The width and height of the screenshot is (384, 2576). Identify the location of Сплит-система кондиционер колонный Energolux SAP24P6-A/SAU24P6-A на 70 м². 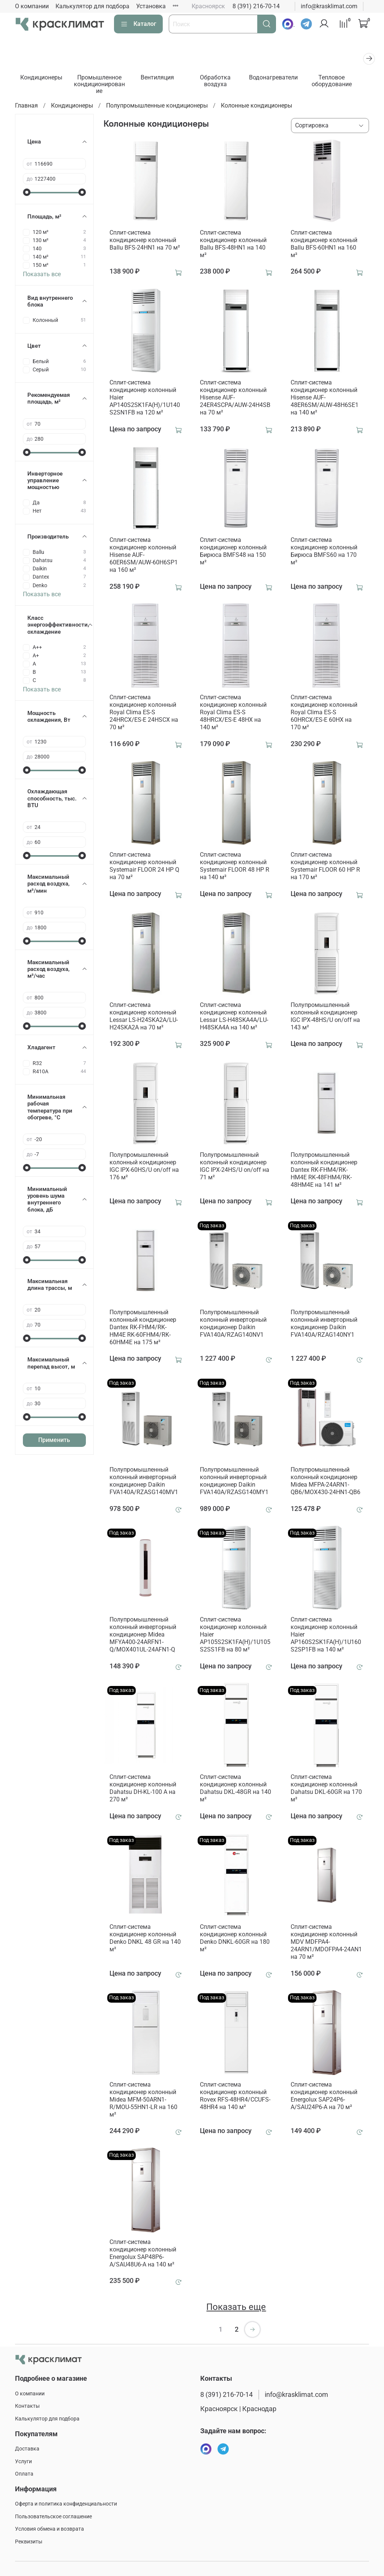
(324, 2096).